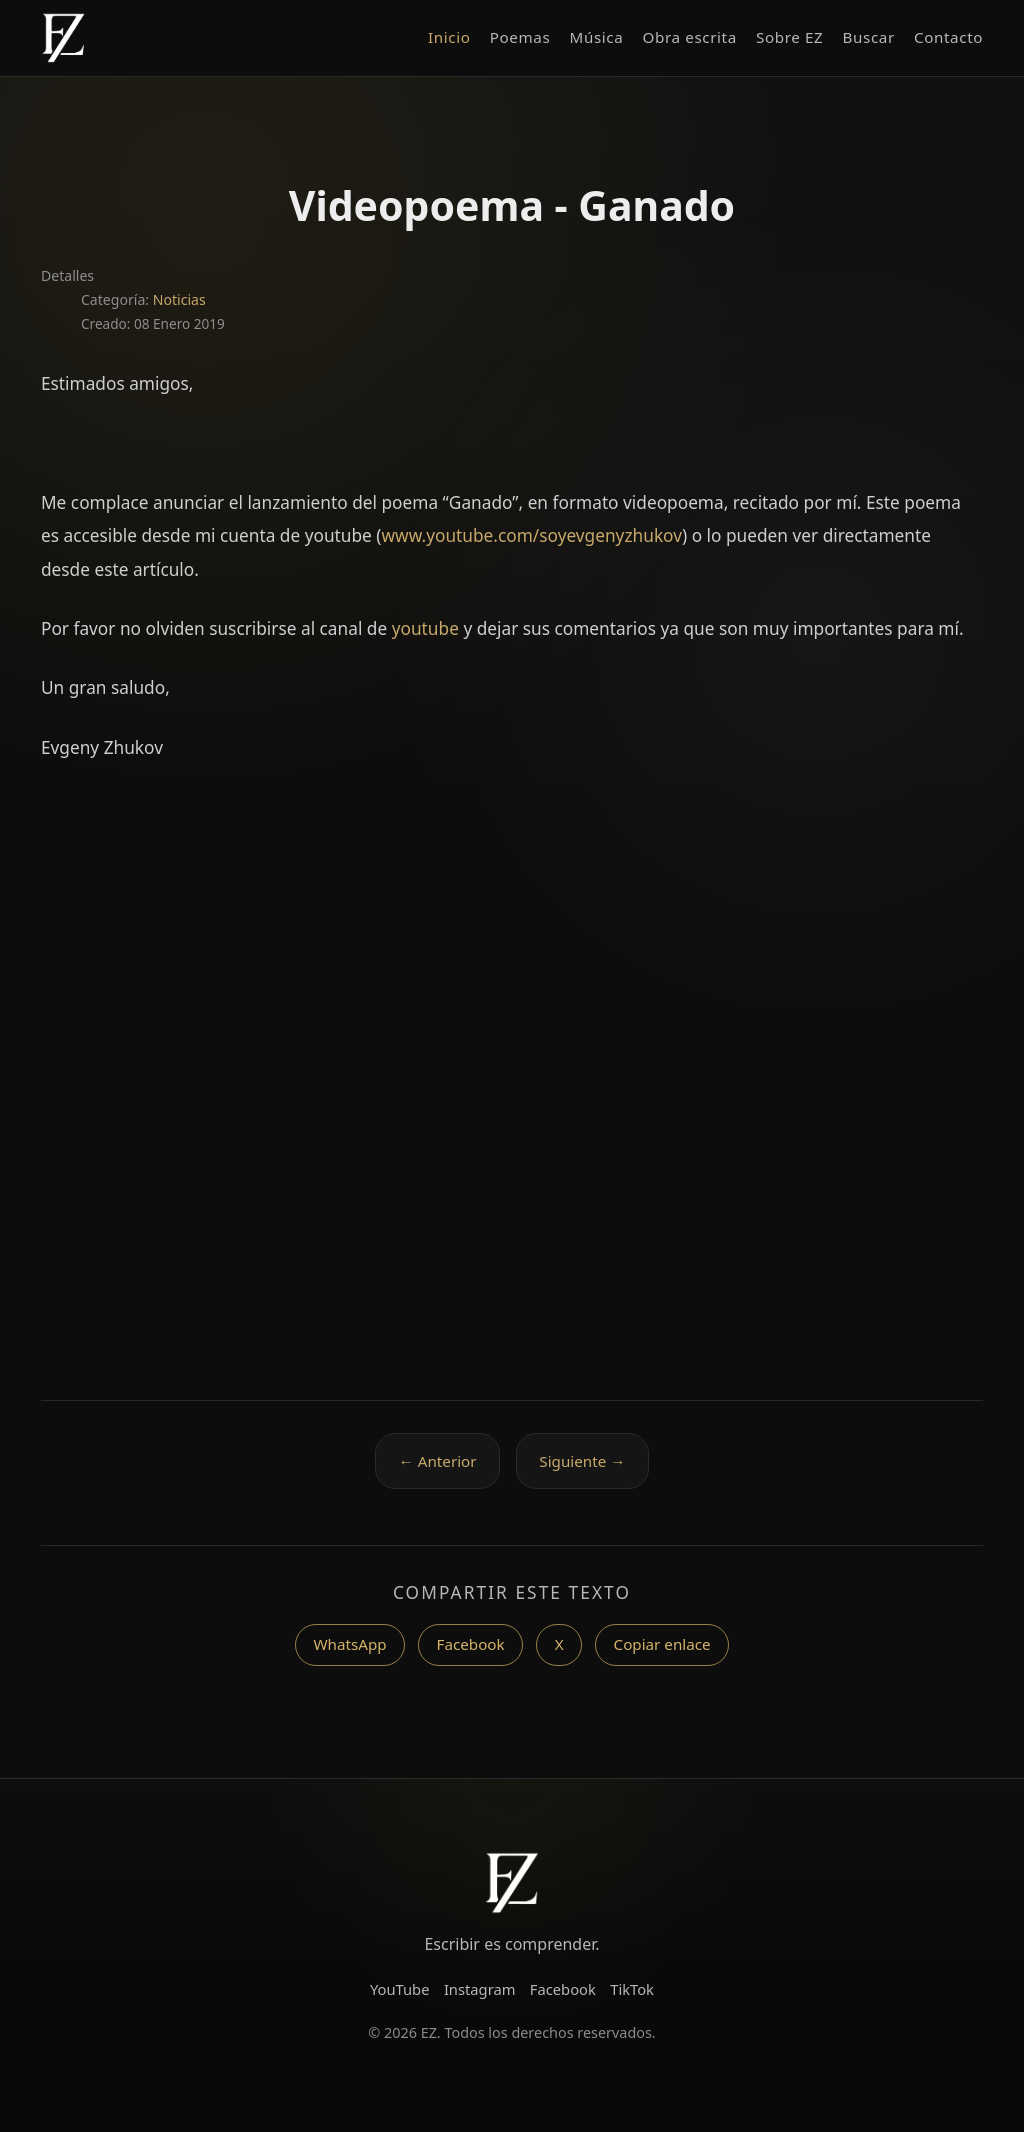  Describe the element at coordinates (179, 299) in the screenshot. I see `Noticias` at that location.